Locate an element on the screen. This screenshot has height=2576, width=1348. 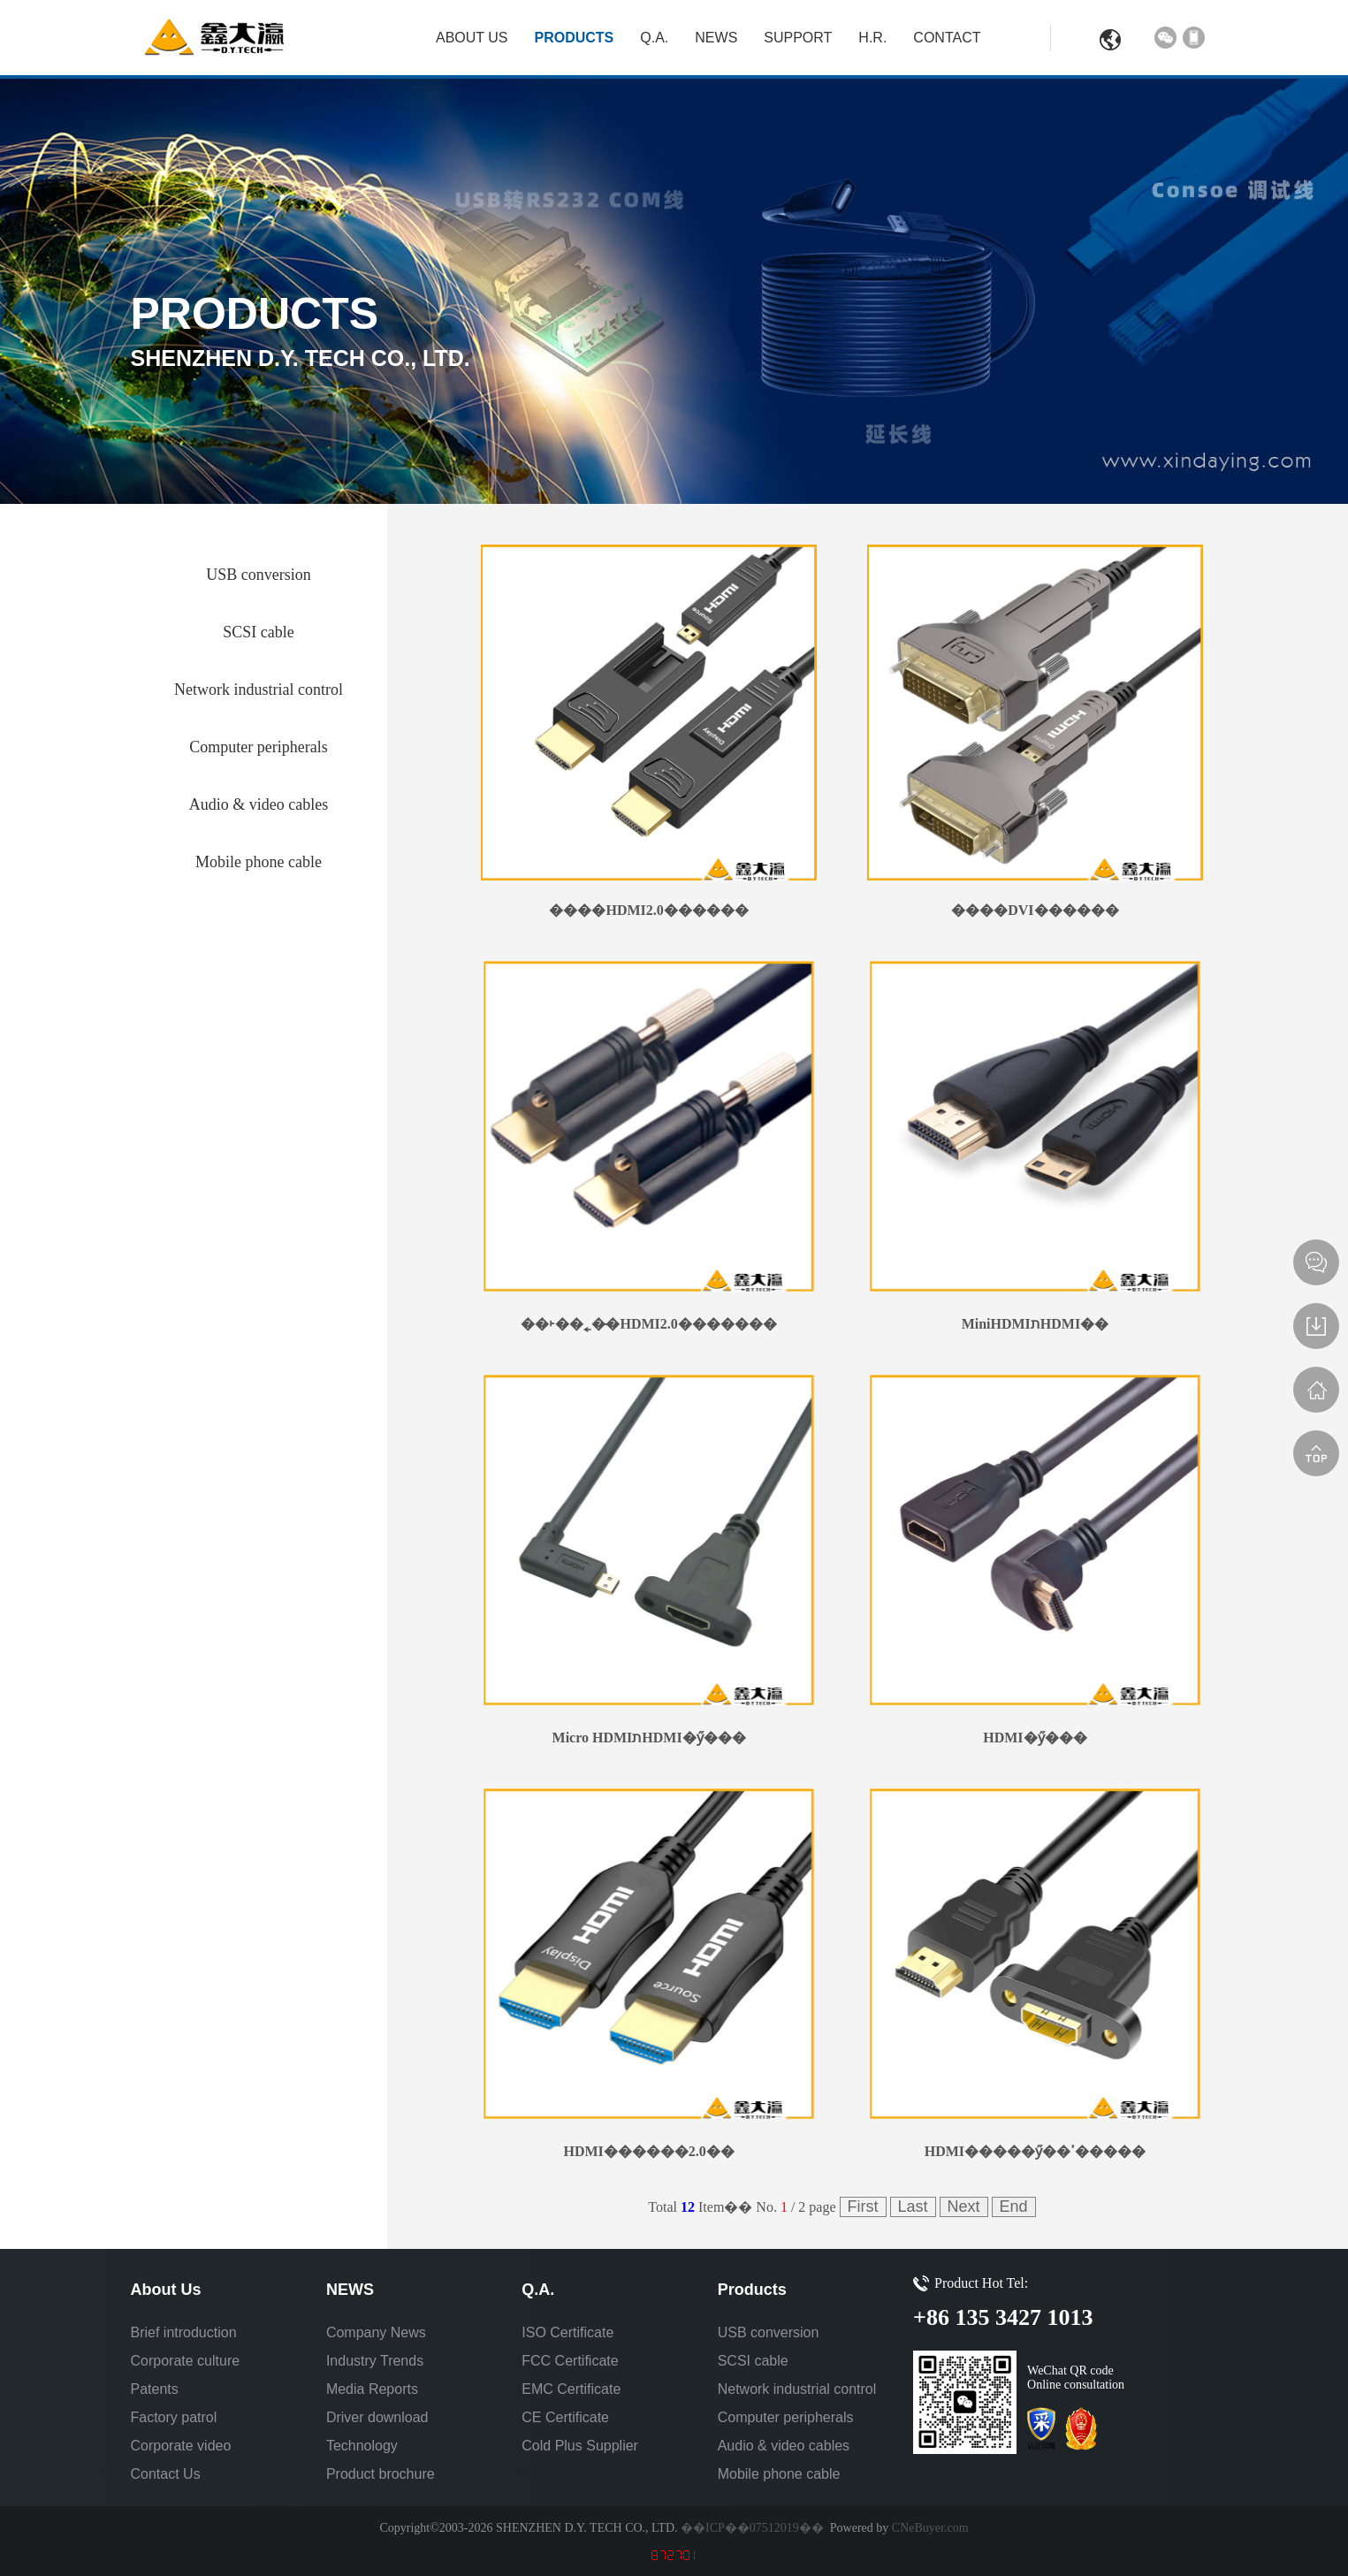
Corporate video is located at coordinates (181, 2445).